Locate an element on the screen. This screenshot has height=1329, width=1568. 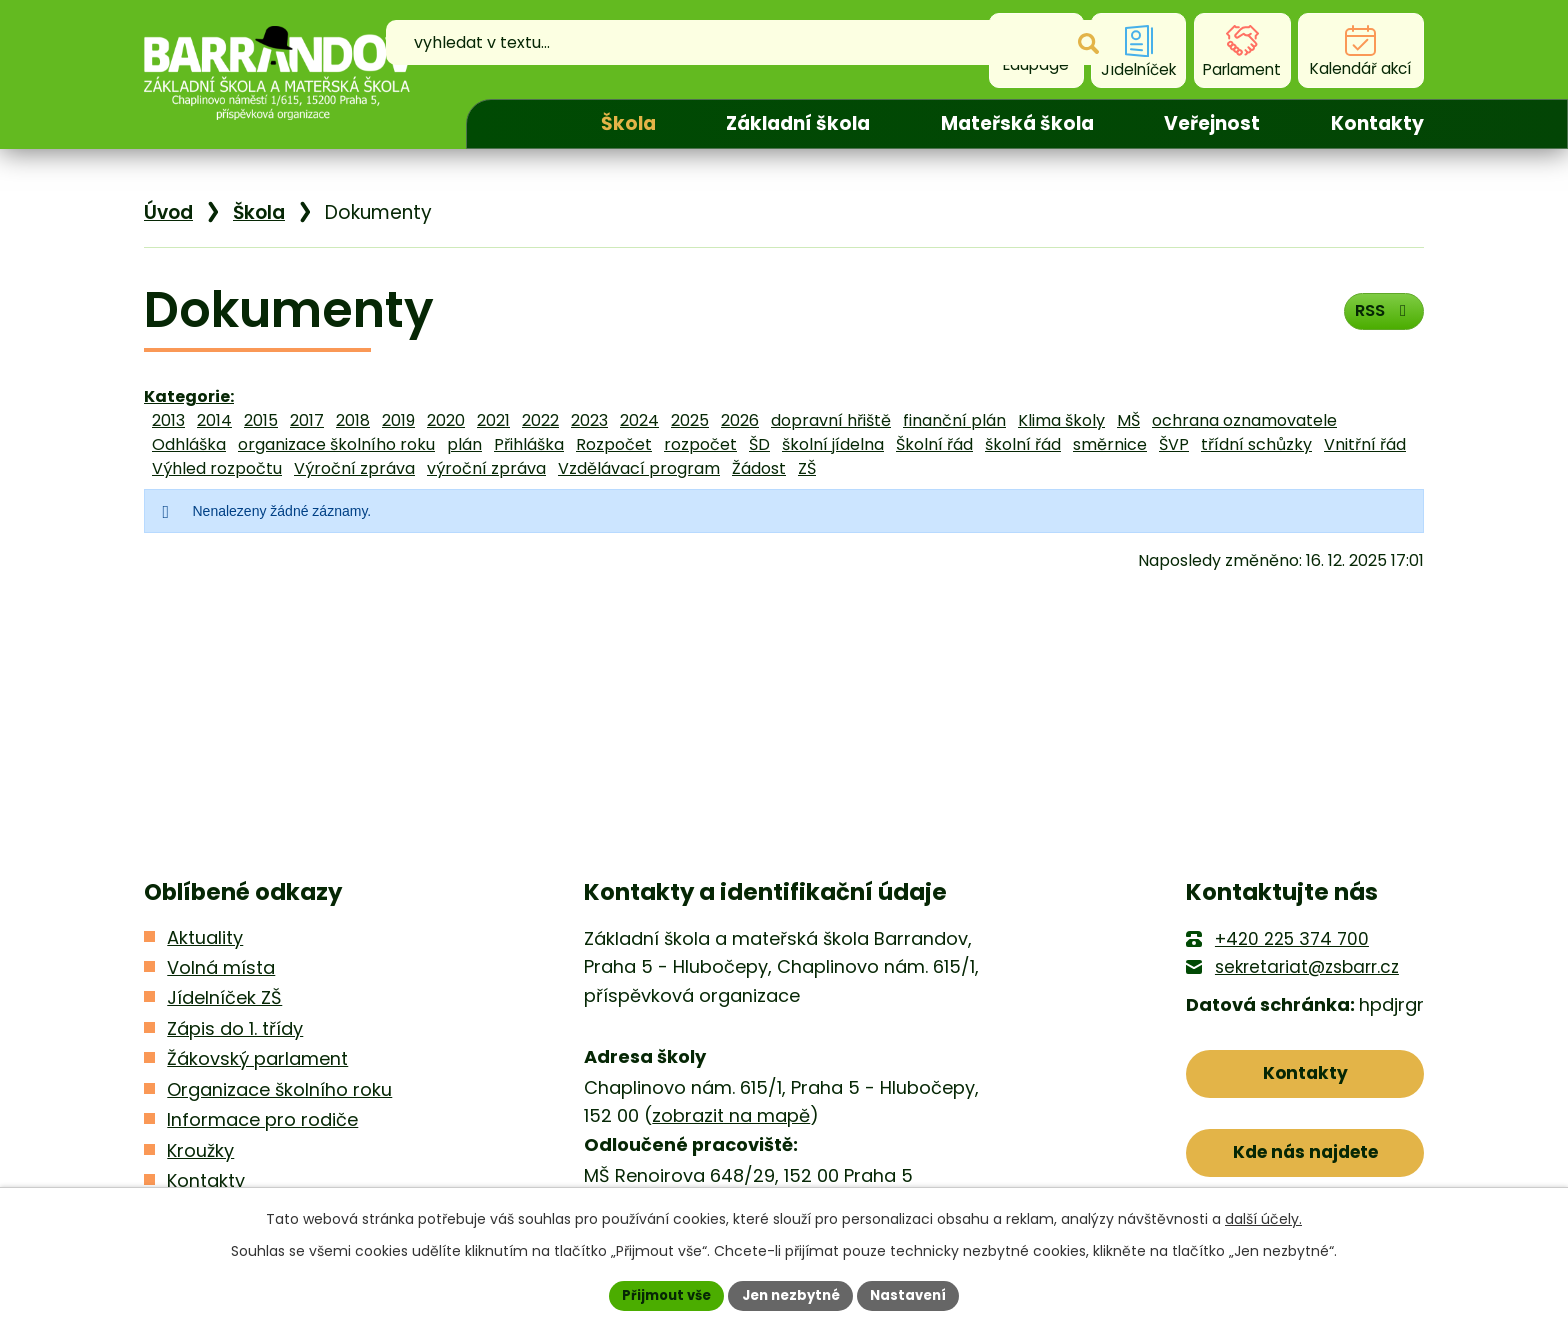
rozpočet is located at coordinates (700, 444).